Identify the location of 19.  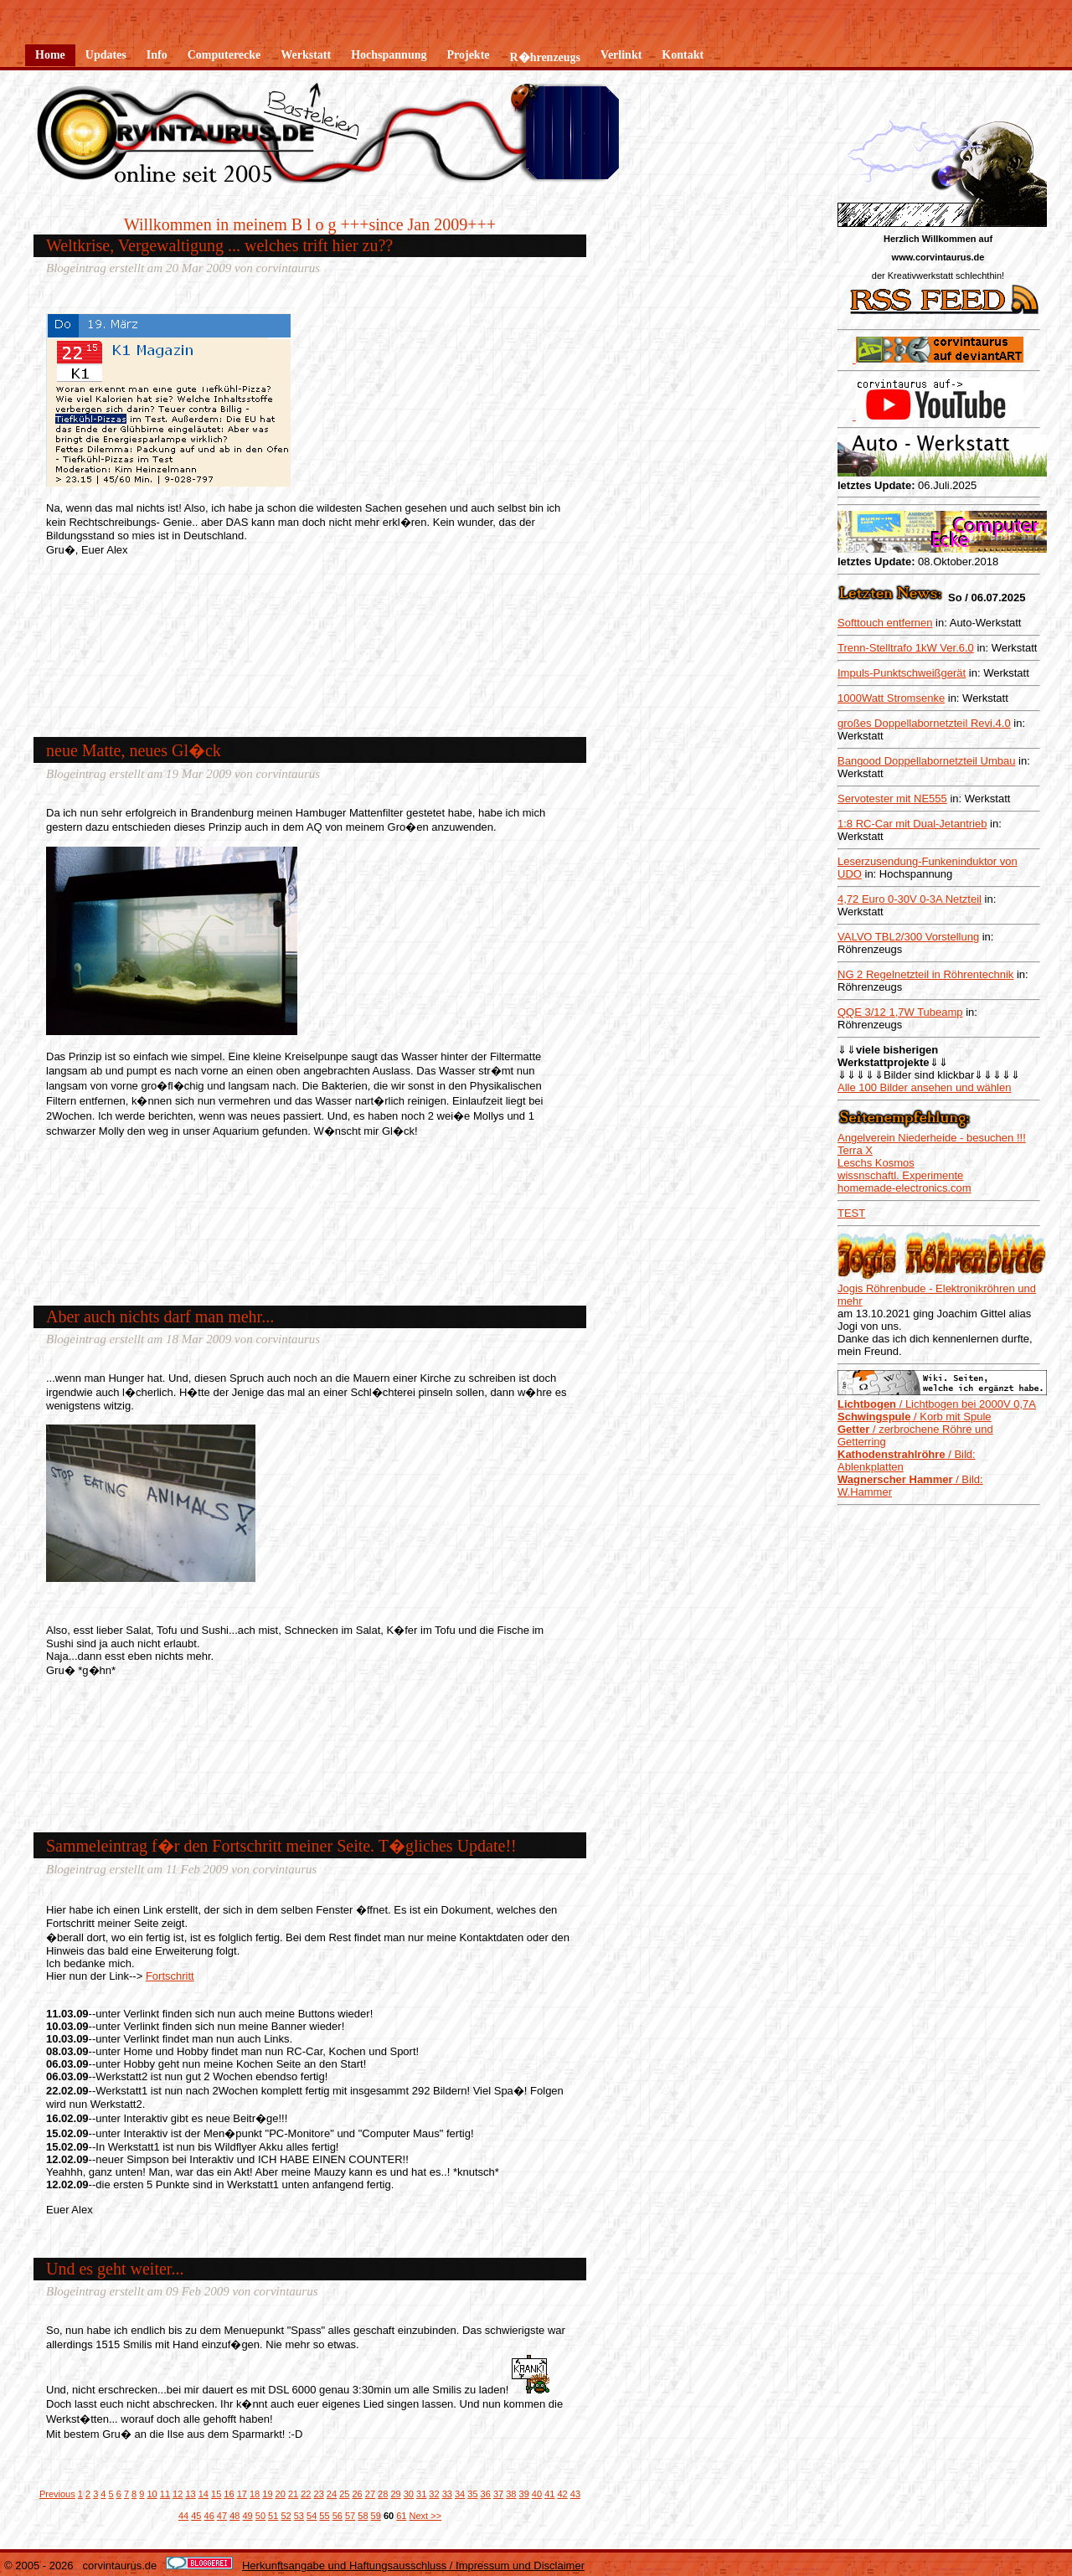
(267, 2494).